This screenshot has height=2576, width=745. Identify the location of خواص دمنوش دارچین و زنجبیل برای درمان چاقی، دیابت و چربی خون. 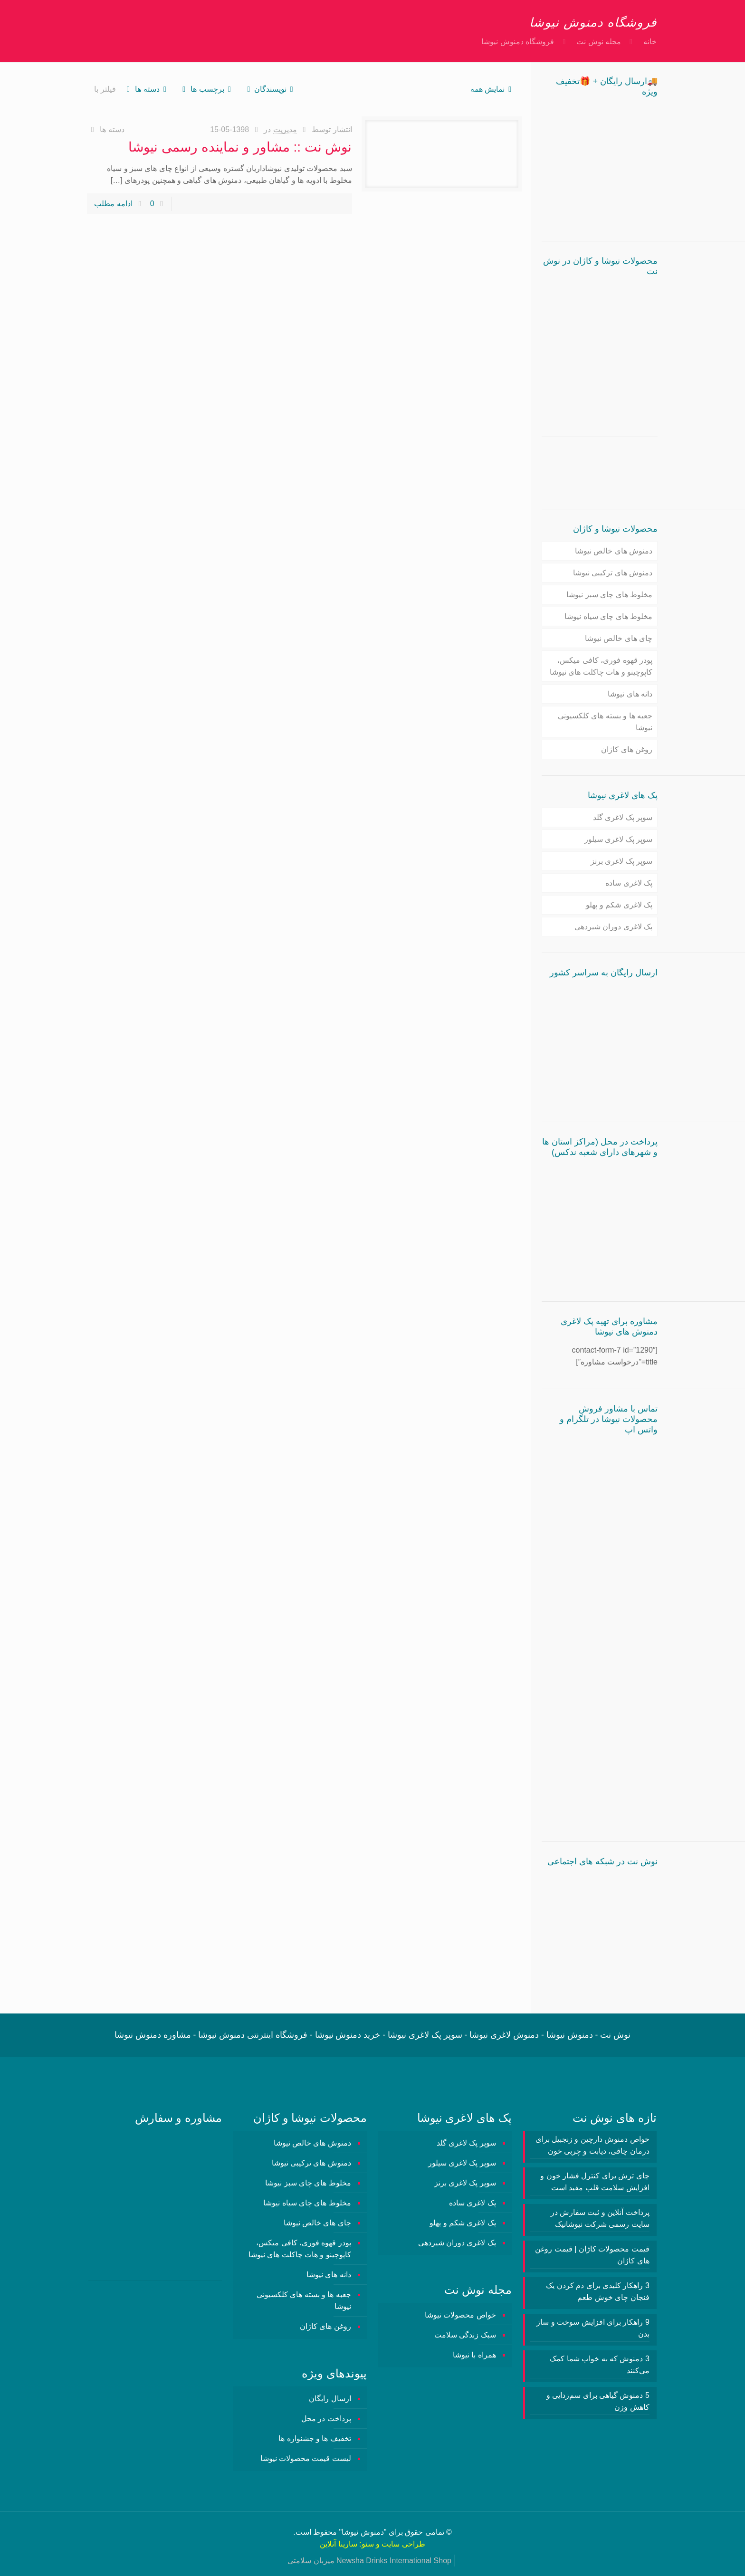
(592, 2145).